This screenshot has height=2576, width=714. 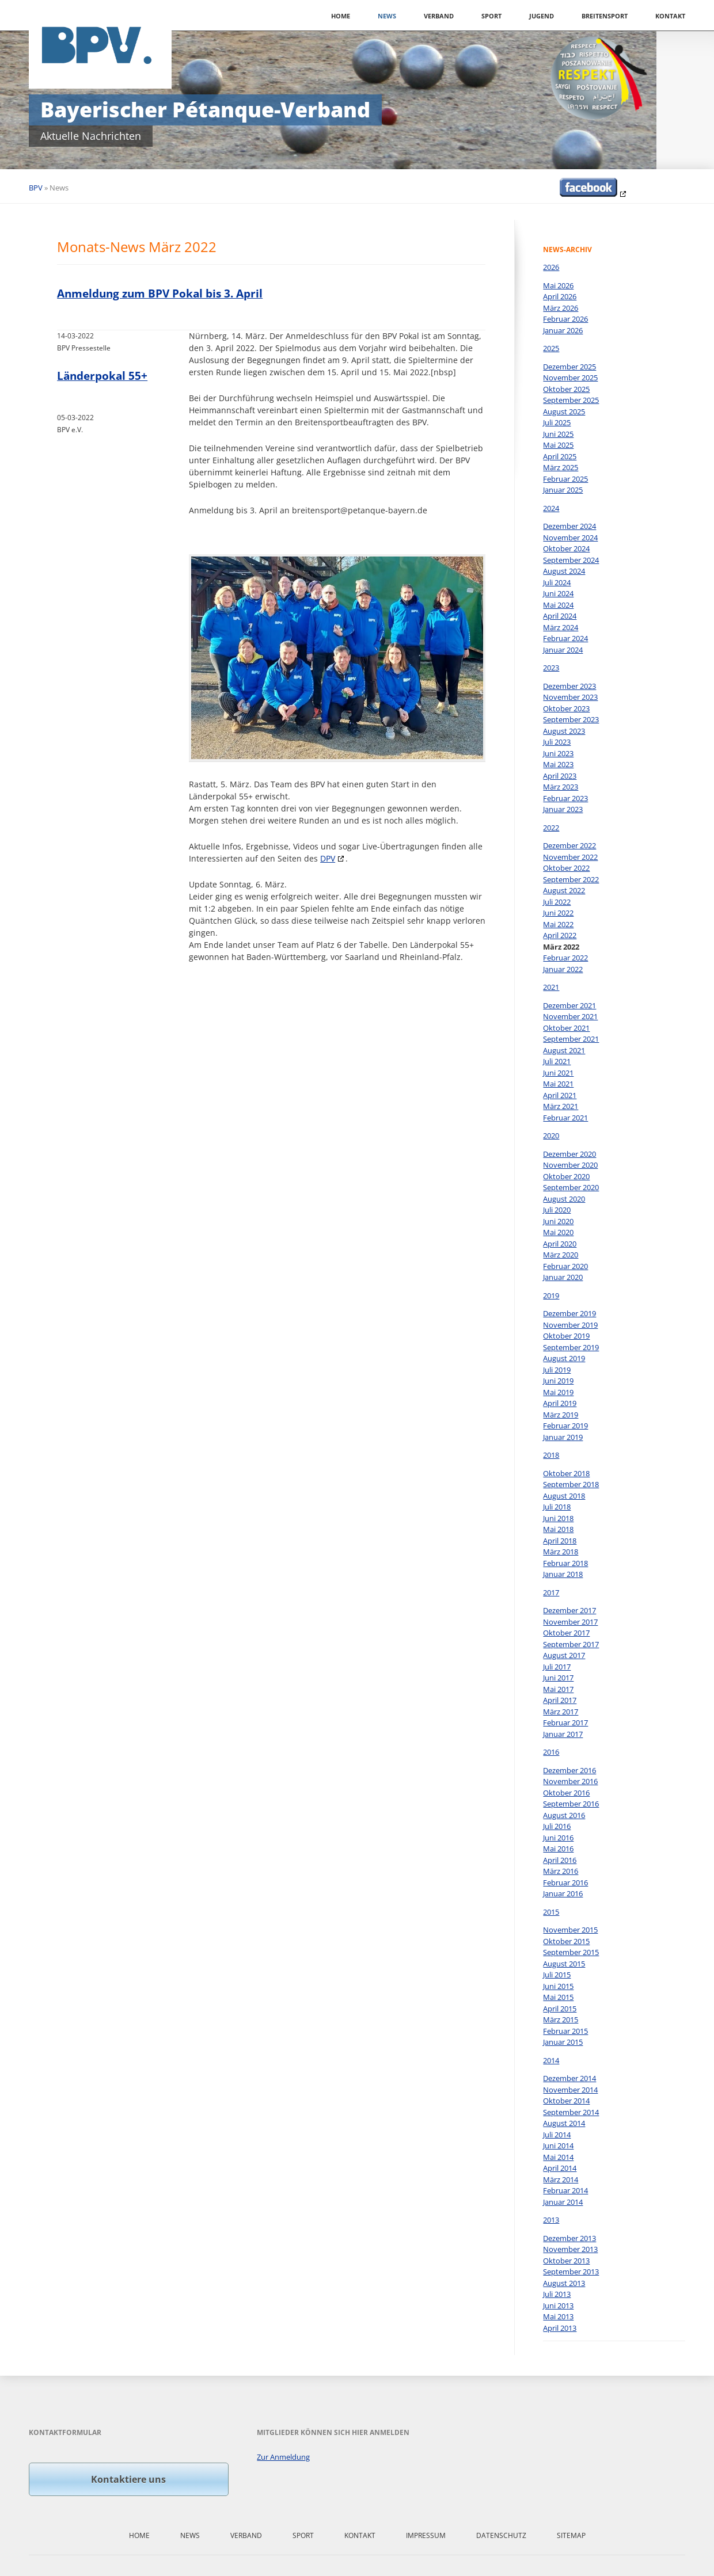 What do you see at coordinates (557, 902) in the screenshot?
I see `Juli 2022` at bounding box center [557, 902].